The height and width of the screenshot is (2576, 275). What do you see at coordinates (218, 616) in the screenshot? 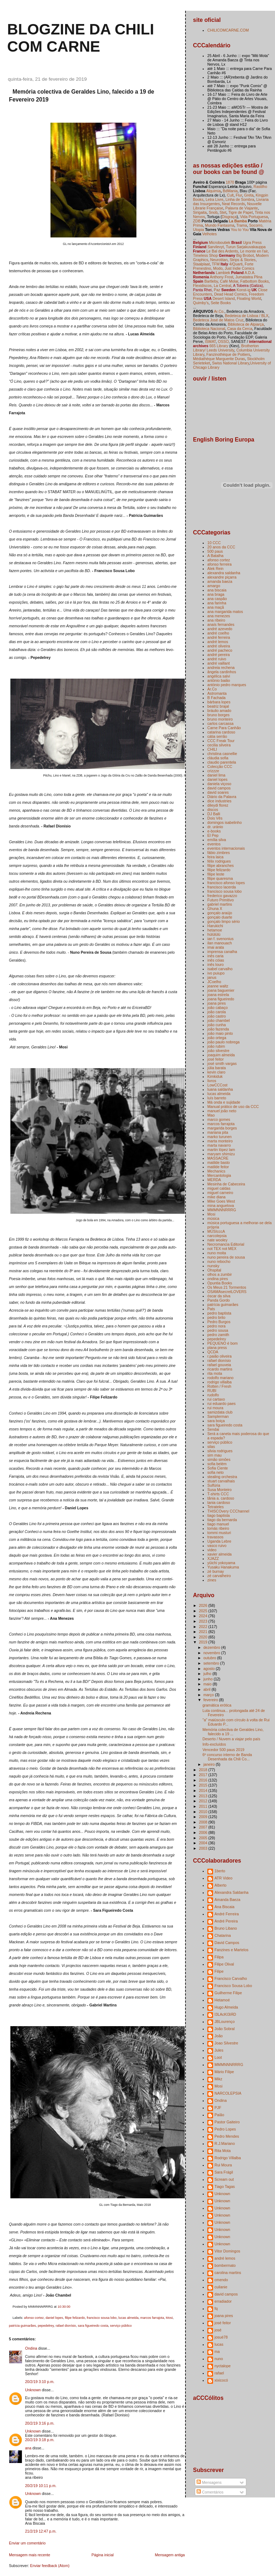
I see `ana menezes` at bounding box center [218, 616].